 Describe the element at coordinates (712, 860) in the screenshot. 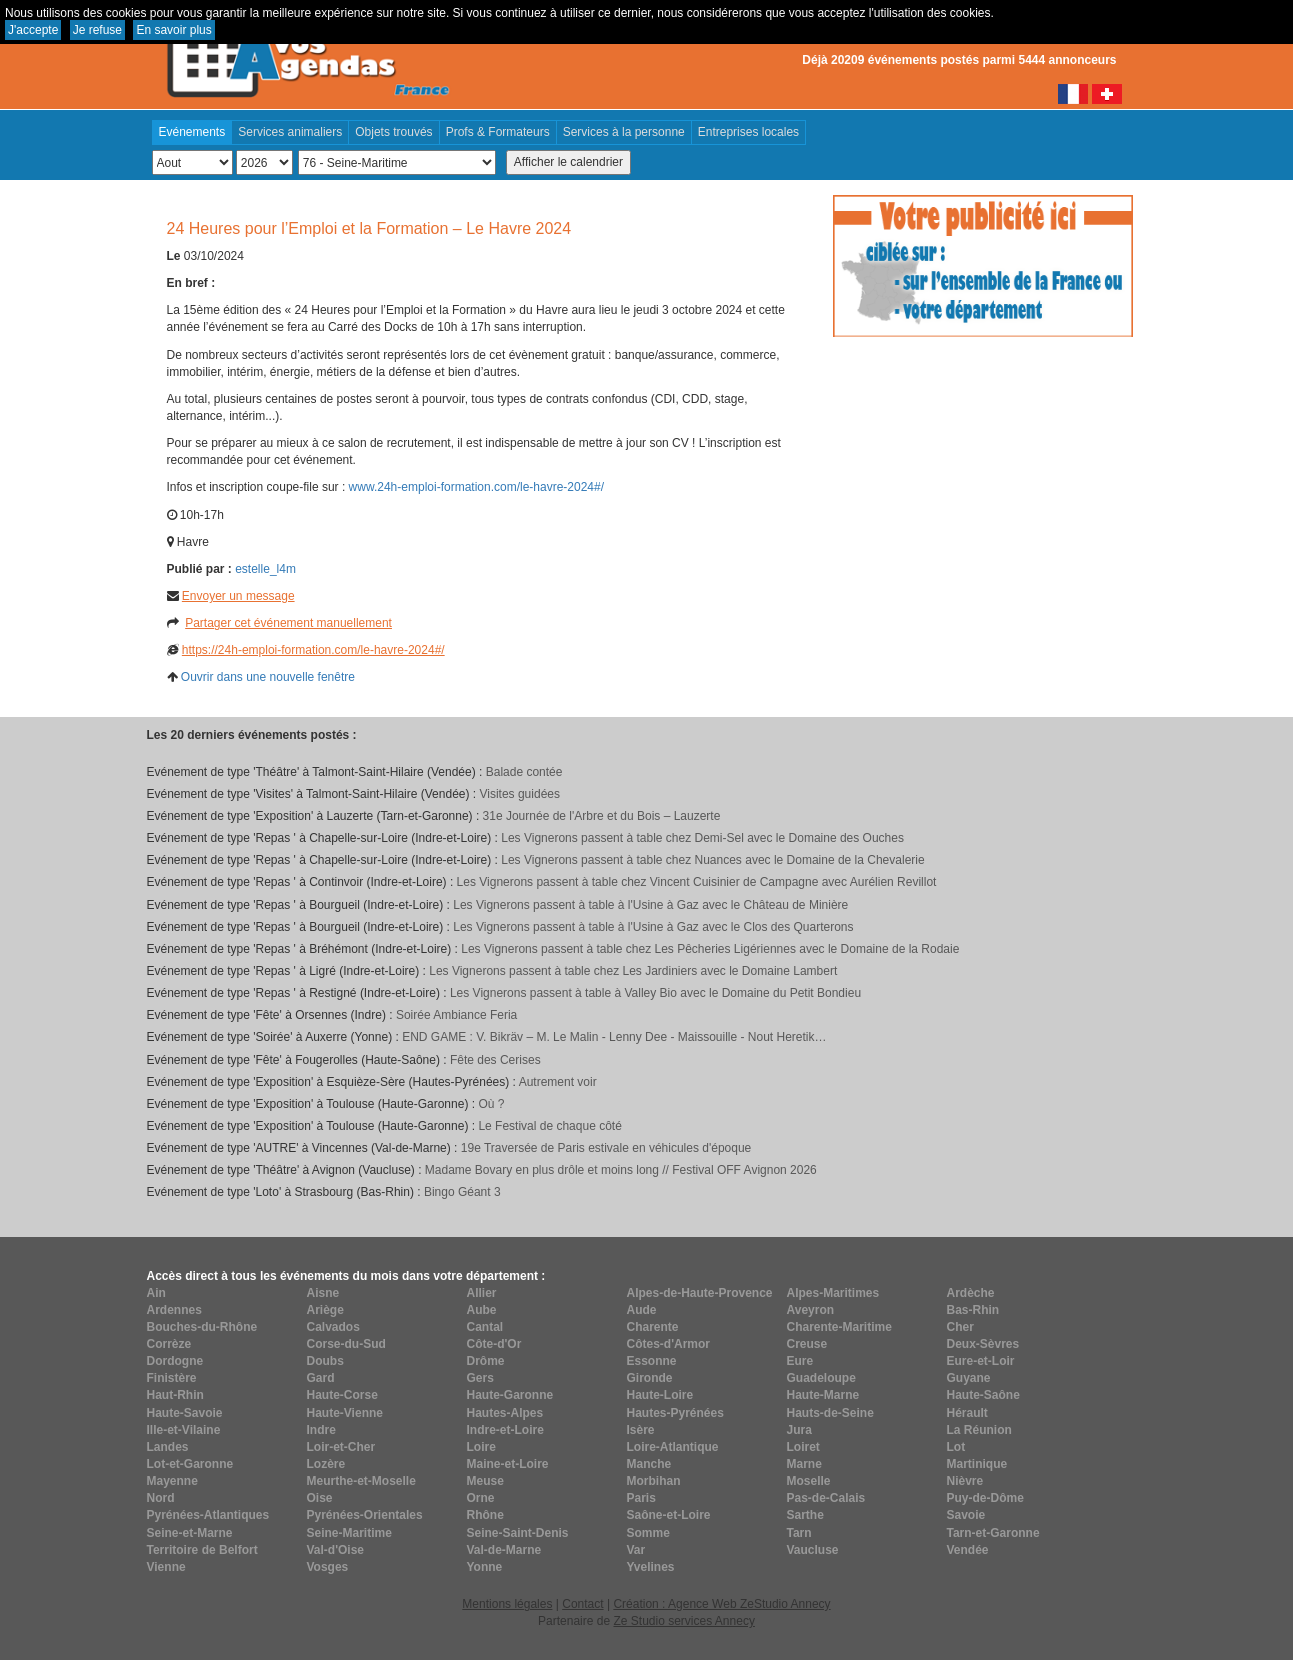

I see `Les Vignerons passent à table chez Nuances avec le Domaine de la Chevalerie` at that location.